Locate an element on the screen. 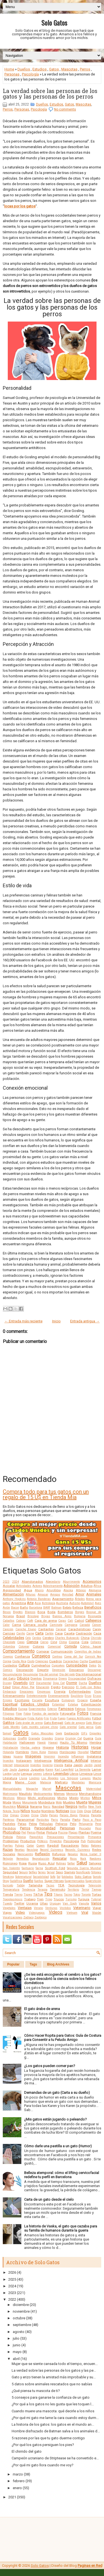  Cartón is located at coordinates (49, 1633).